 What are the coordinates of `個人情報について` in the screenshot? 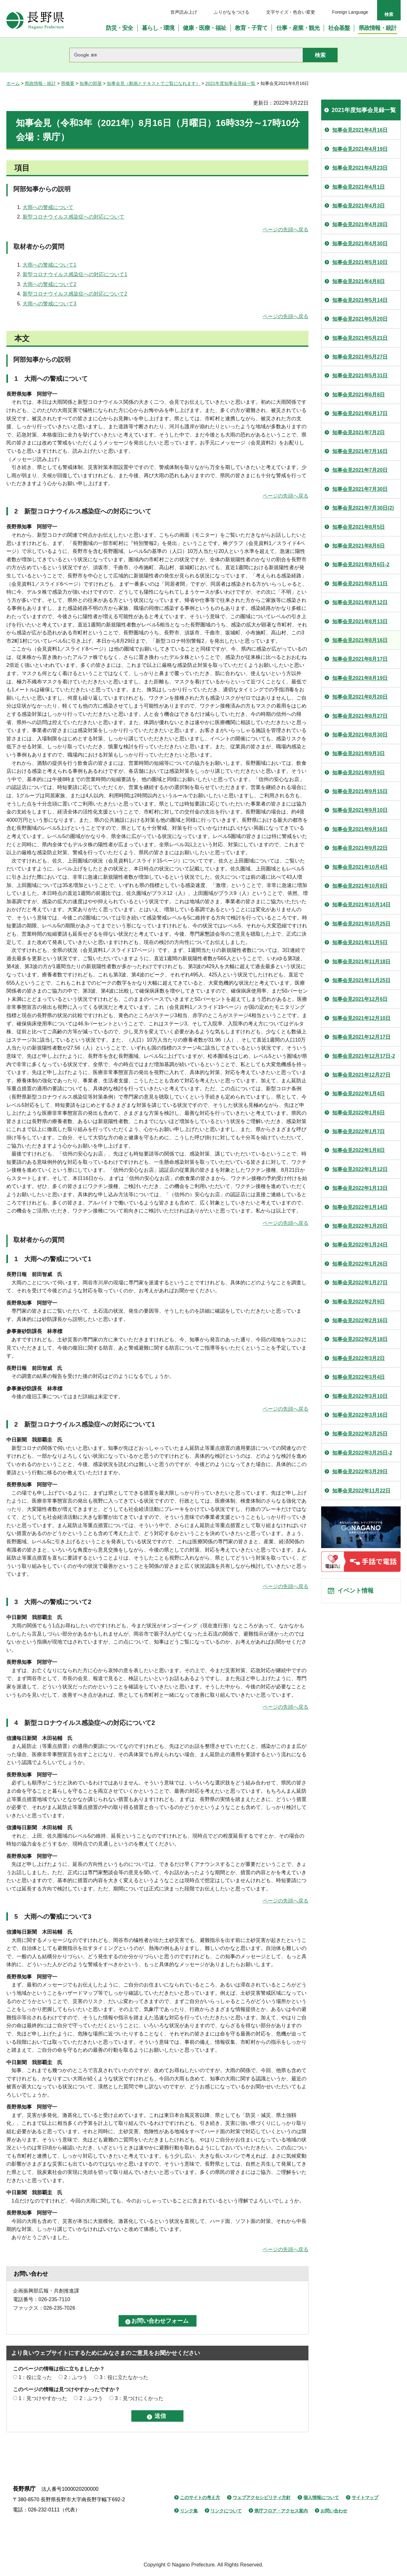 It's located at (321, 2497).